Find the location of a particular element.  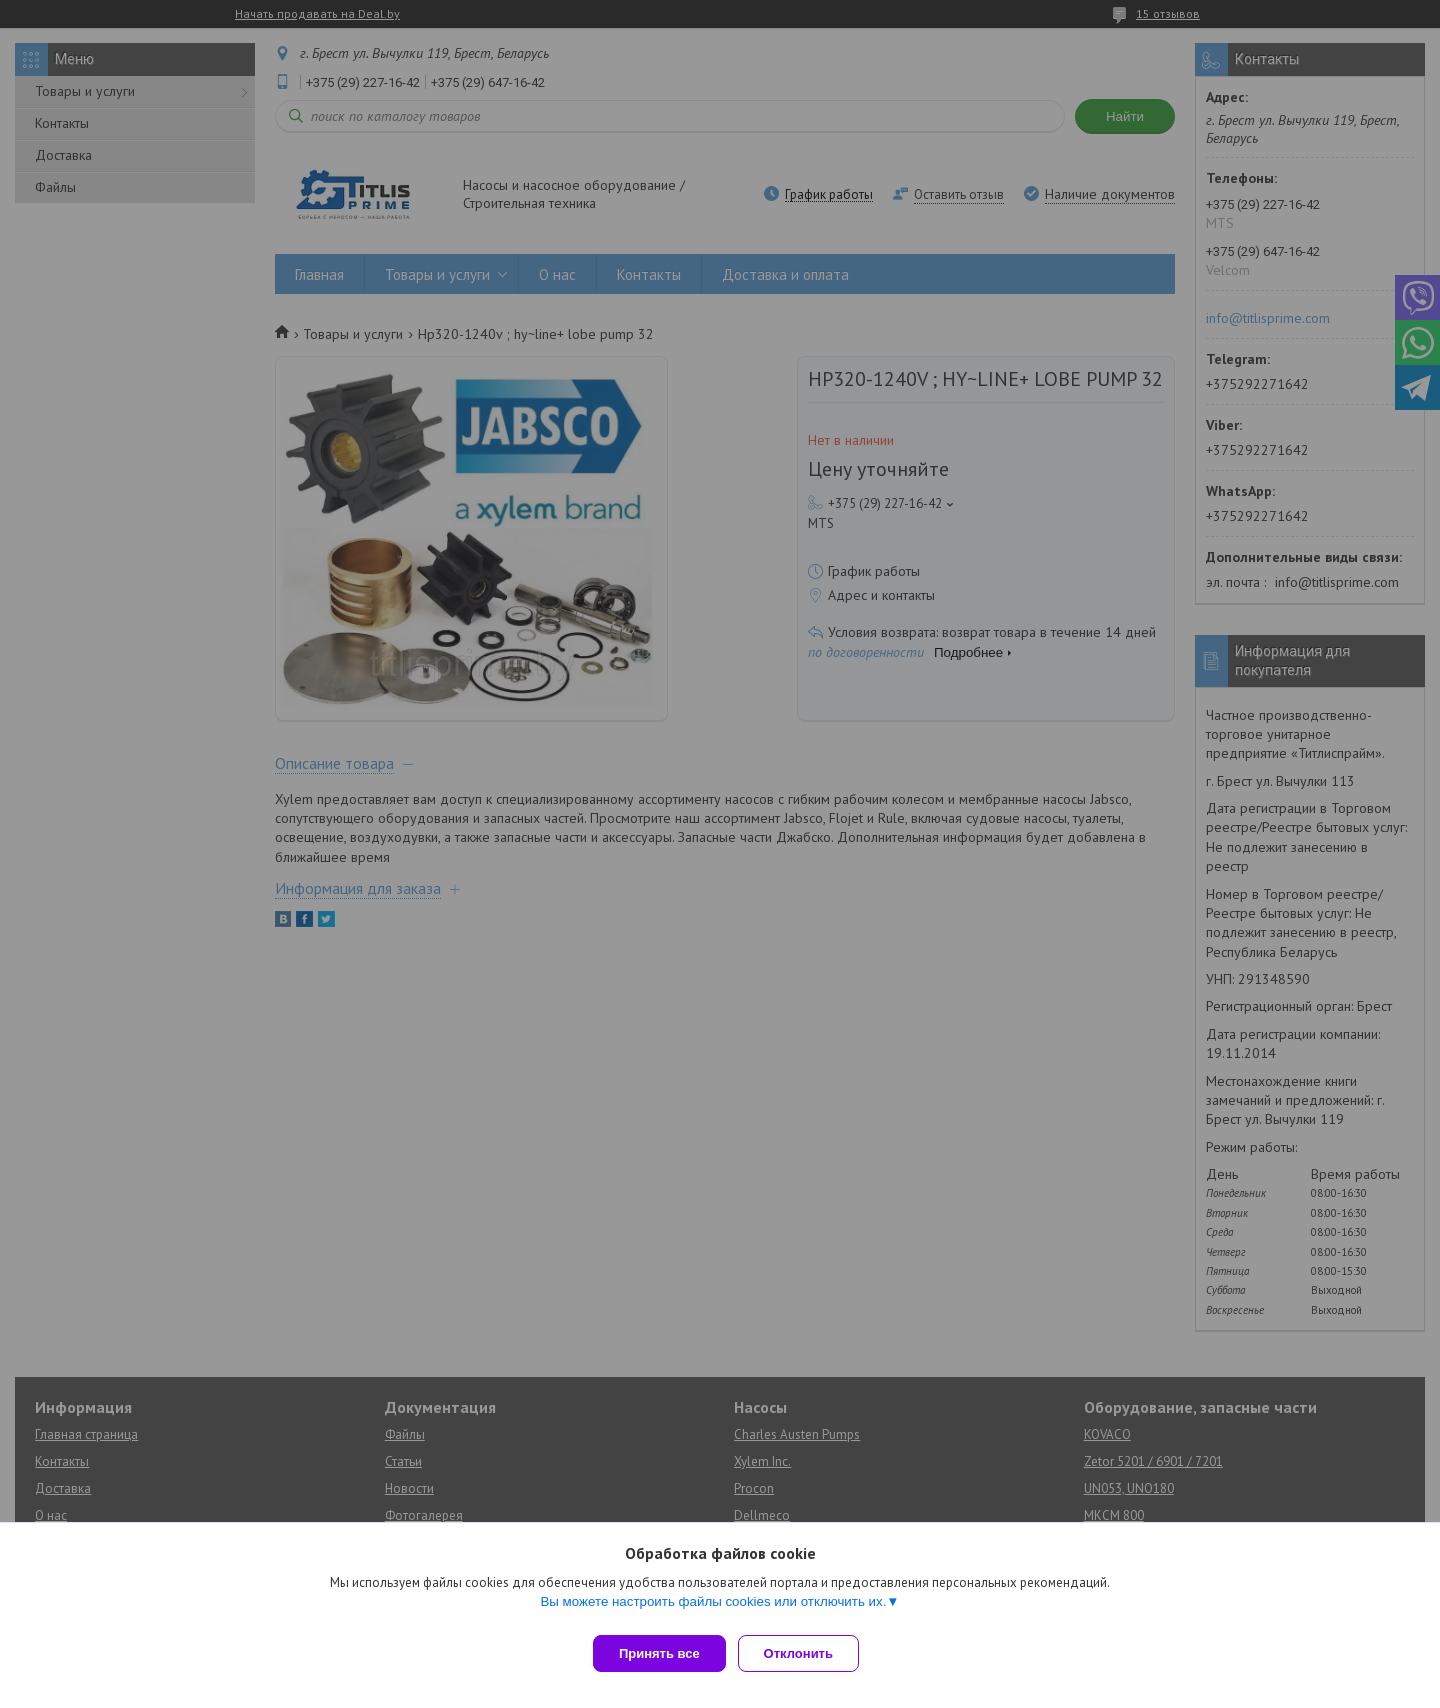

Принять все is located at coordinates (659, 1653).